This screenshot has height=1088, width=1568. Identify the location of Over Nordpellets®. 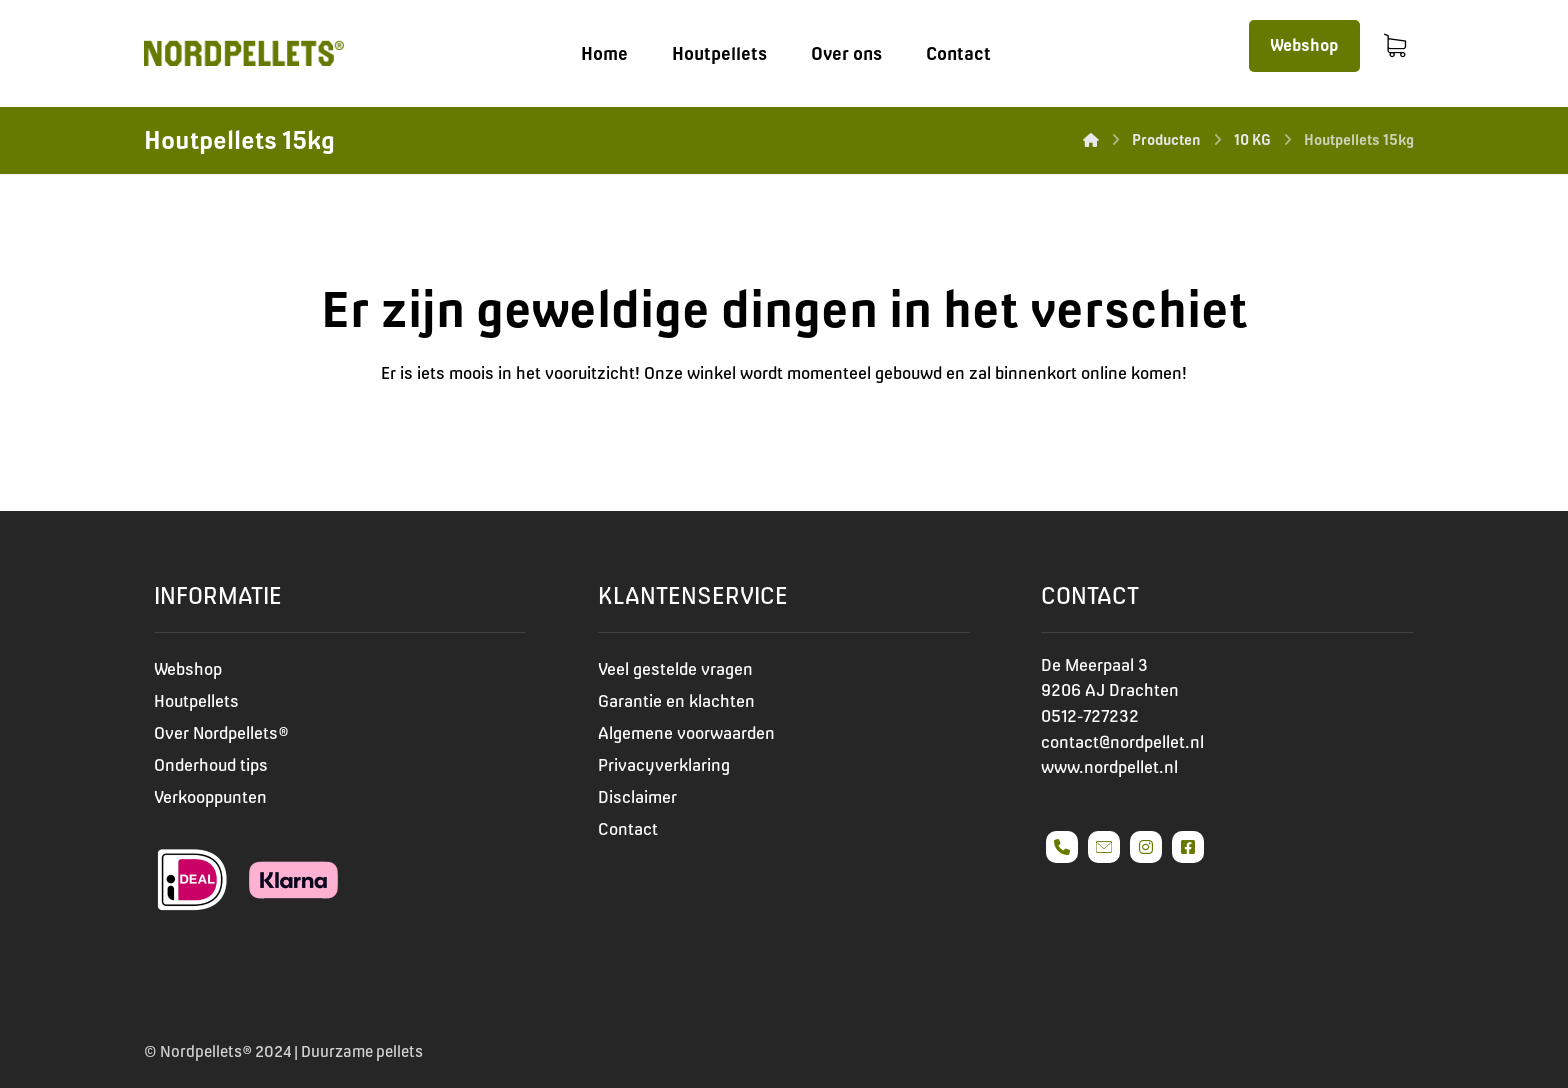
(221, 733).